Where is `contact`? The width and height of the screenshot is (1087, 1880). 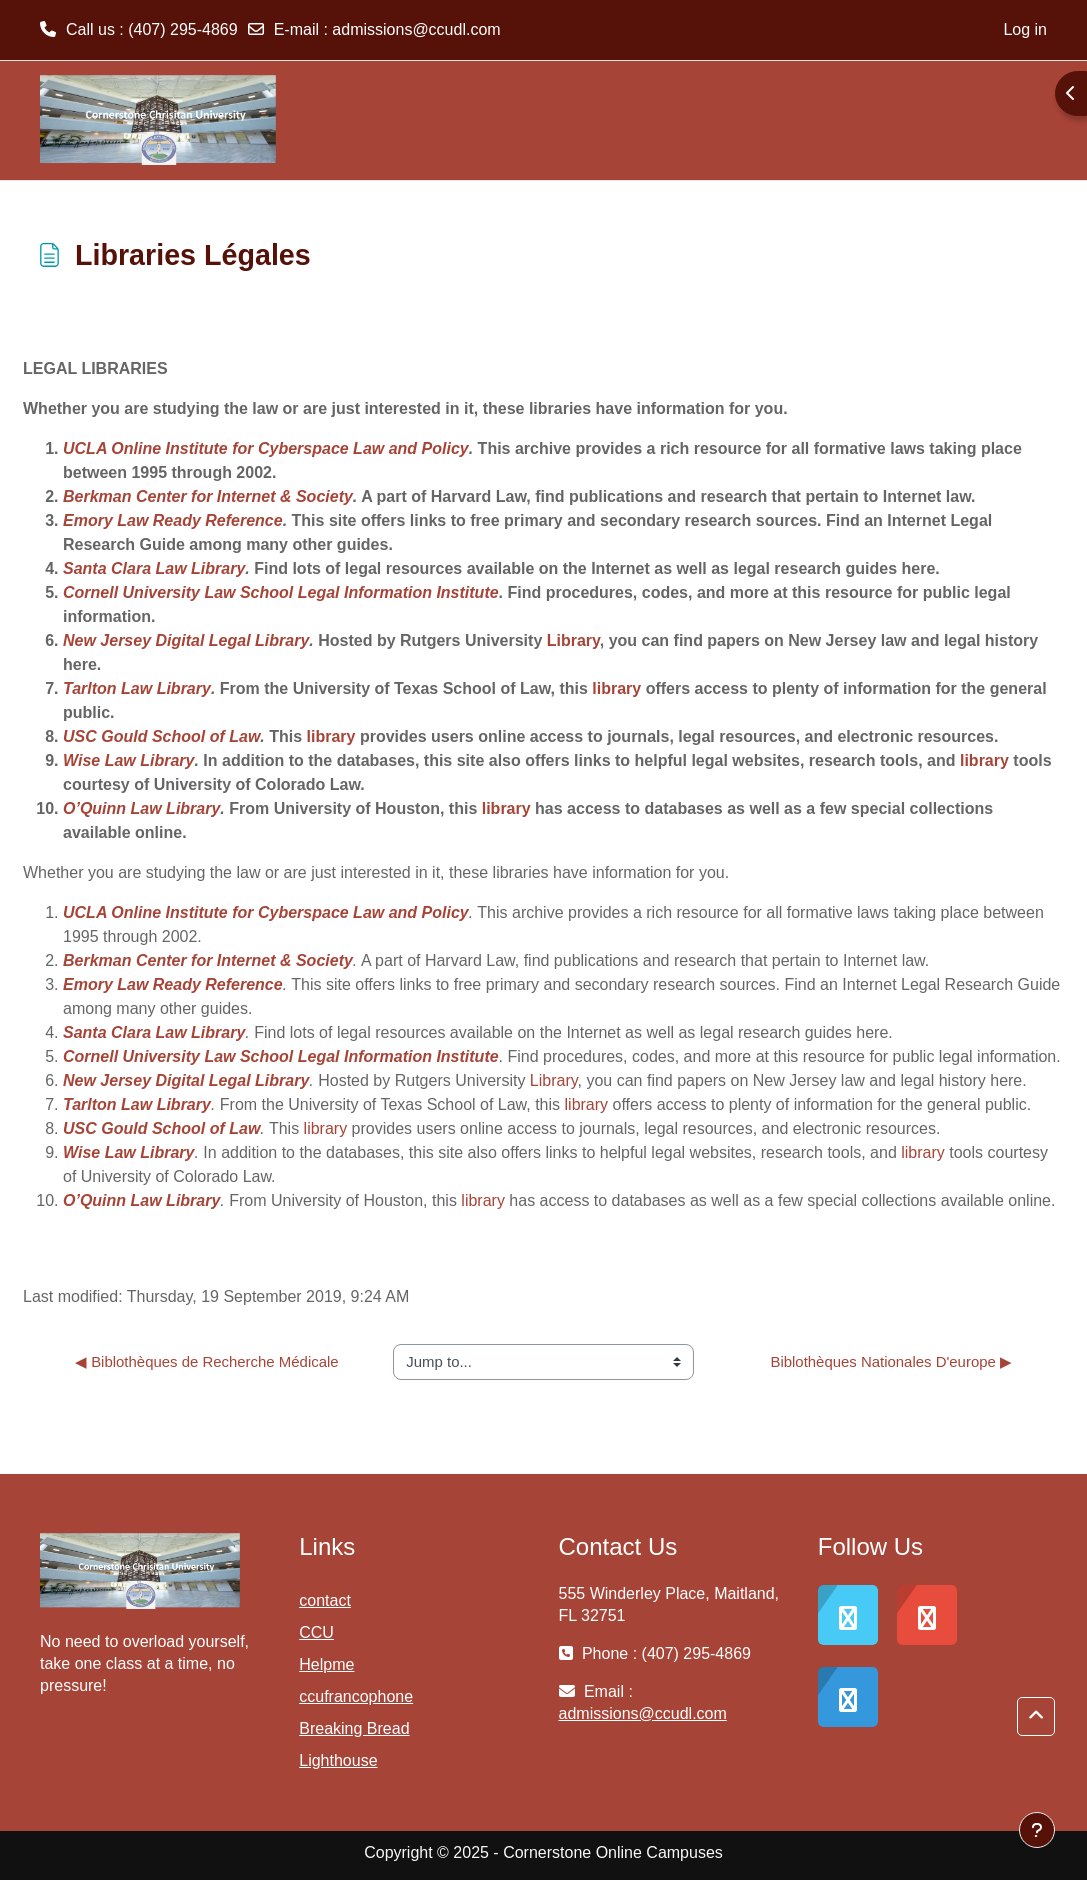 contact is located at coordinates (325, 1600).